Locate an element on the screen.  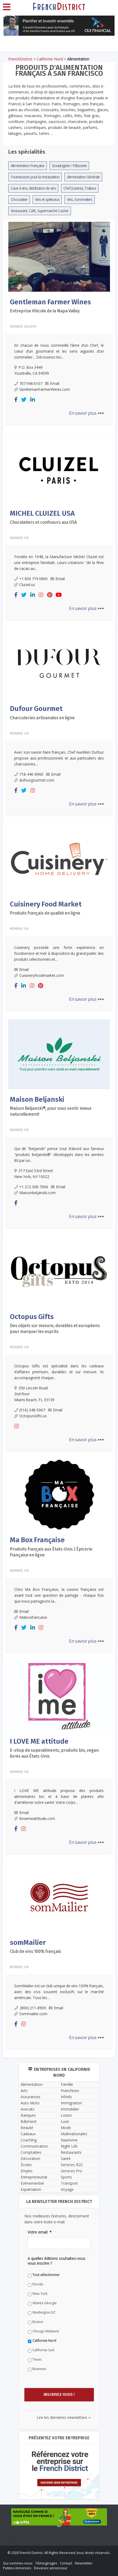
Evènementiel is located at coordinates (32, 2183).